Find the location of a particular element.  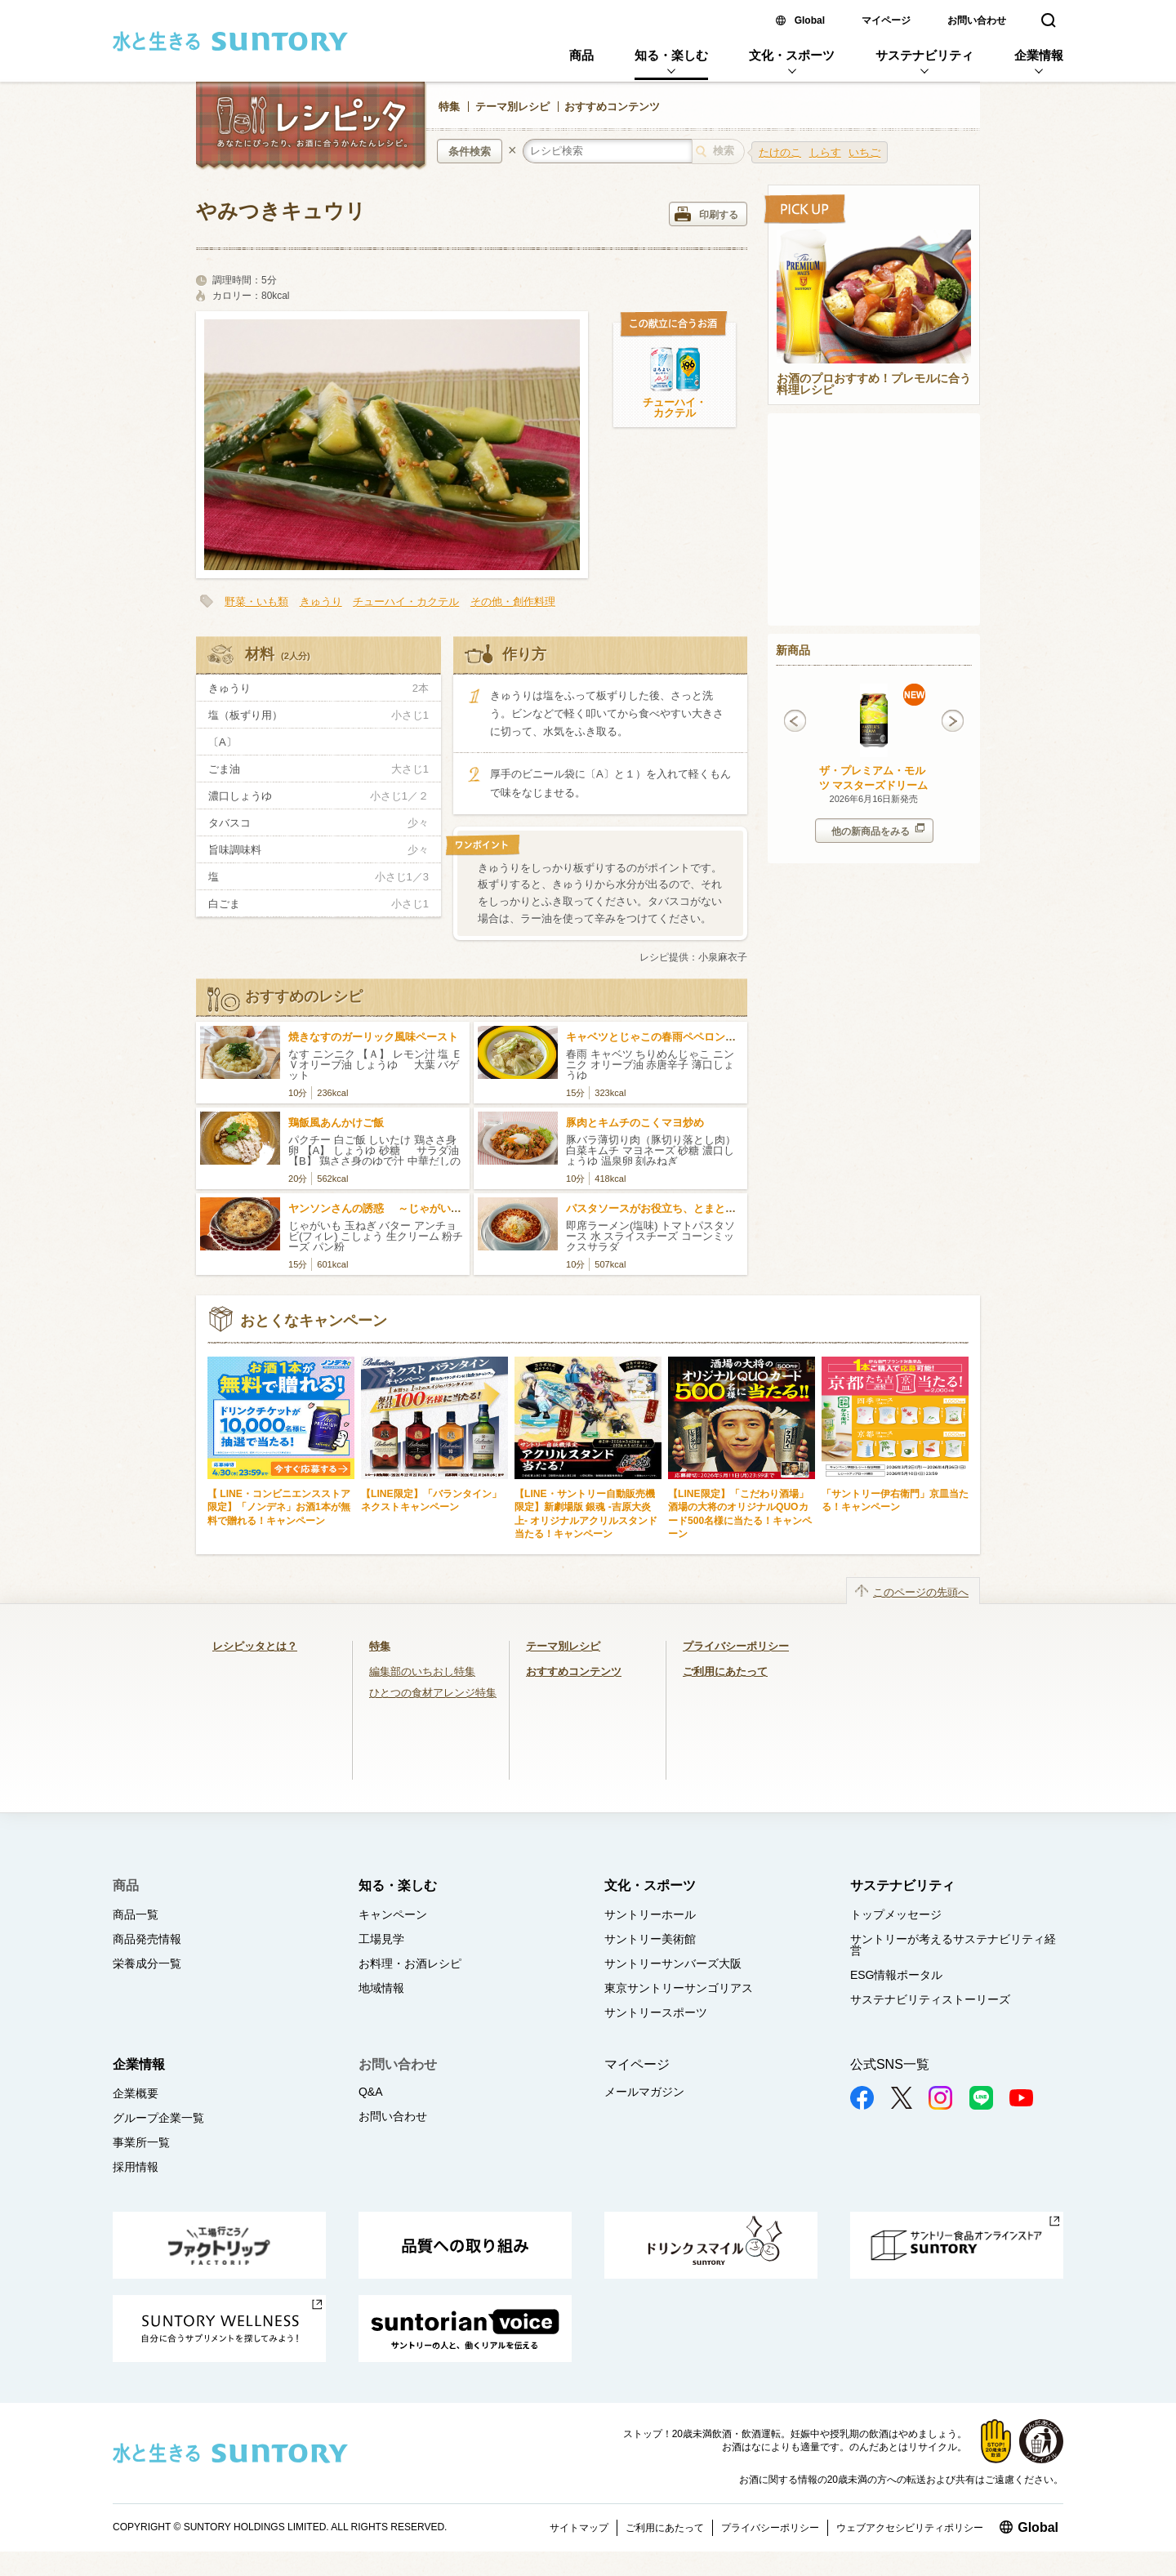

商品発売情報 is located at coordinates (147, 1938).